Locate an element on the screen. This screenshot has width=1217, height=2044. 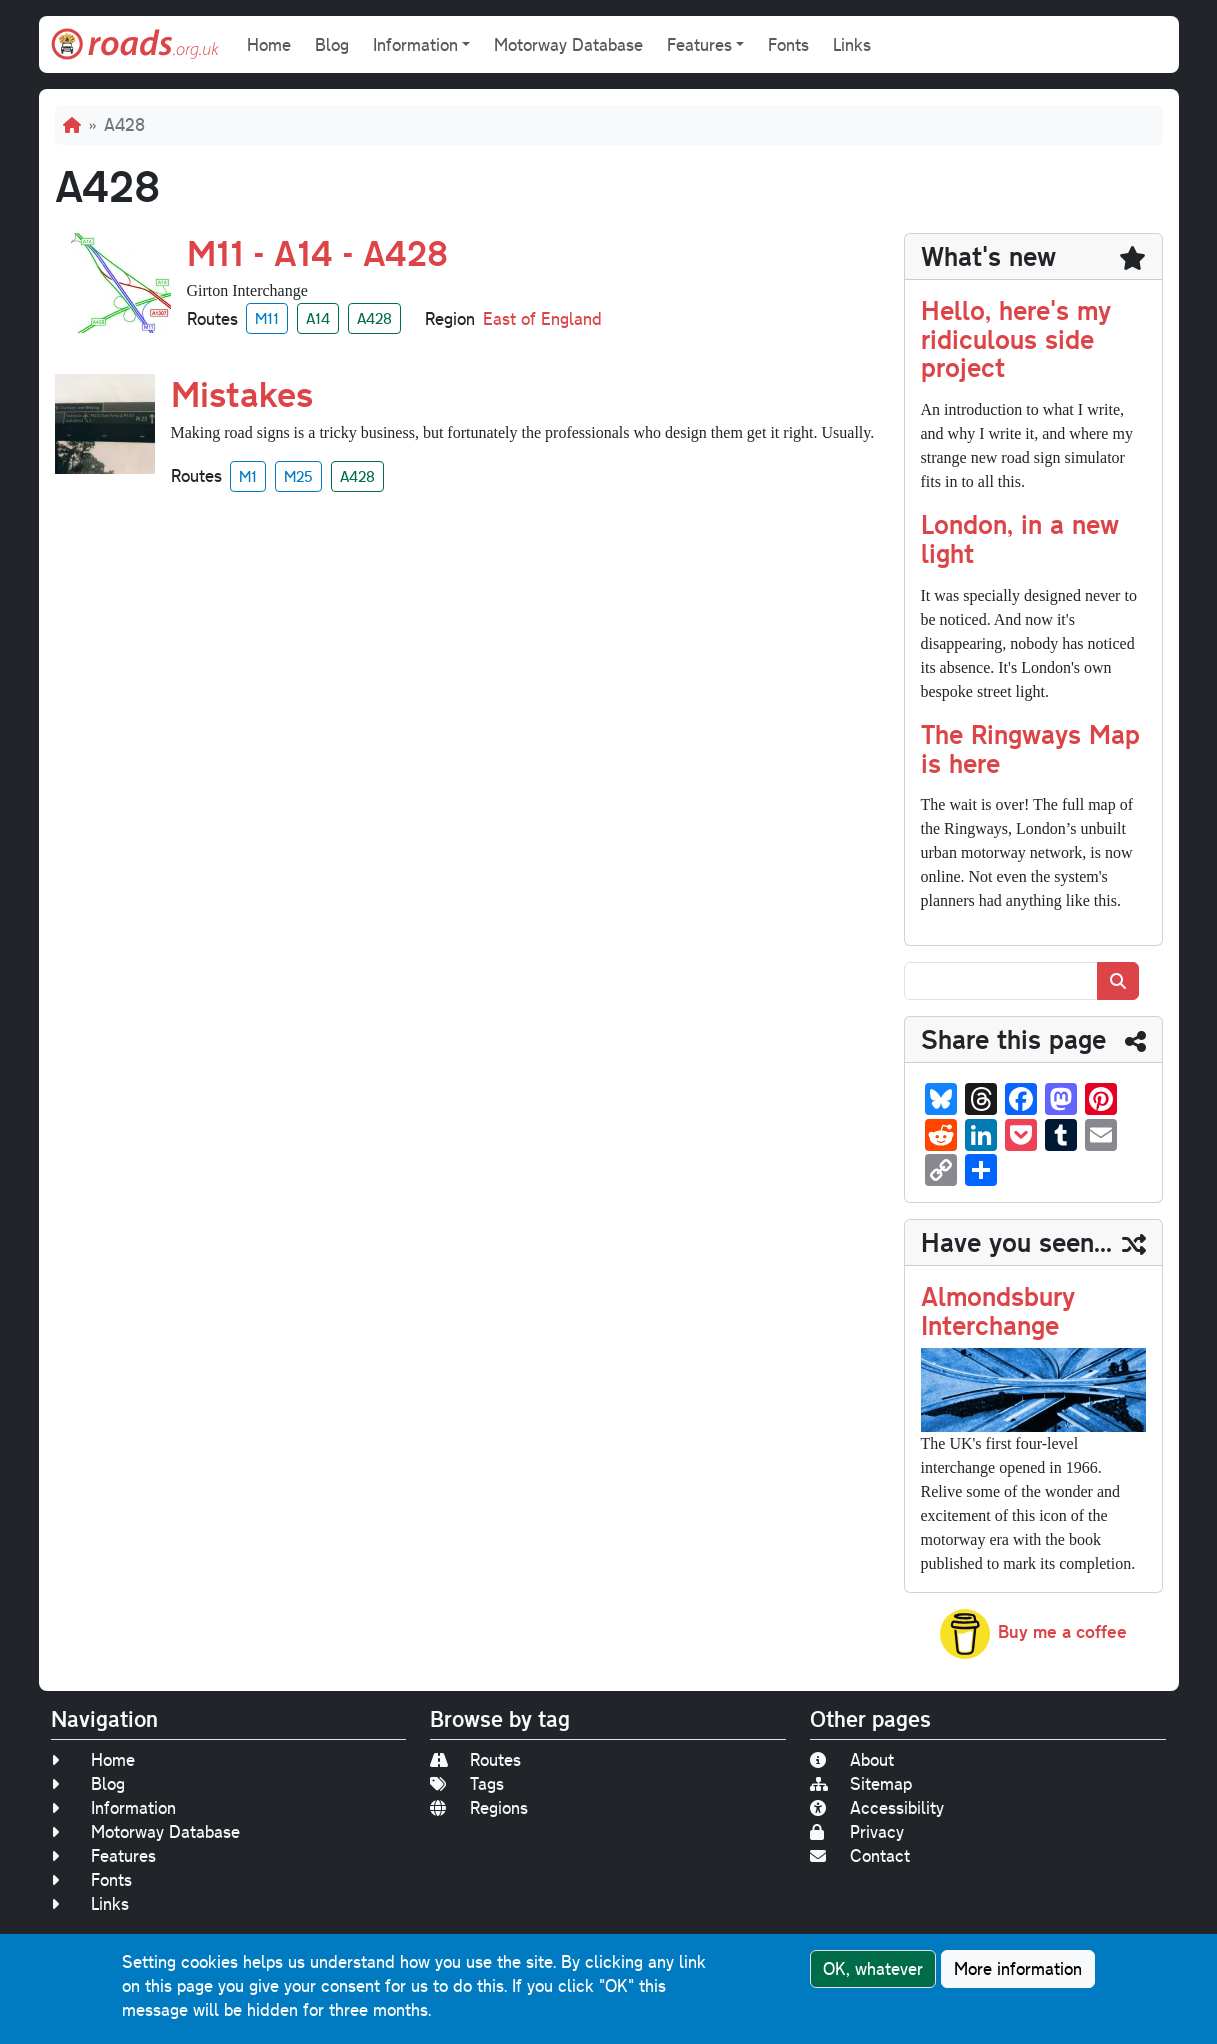
Information [button] is located at coordinates (415, 44).